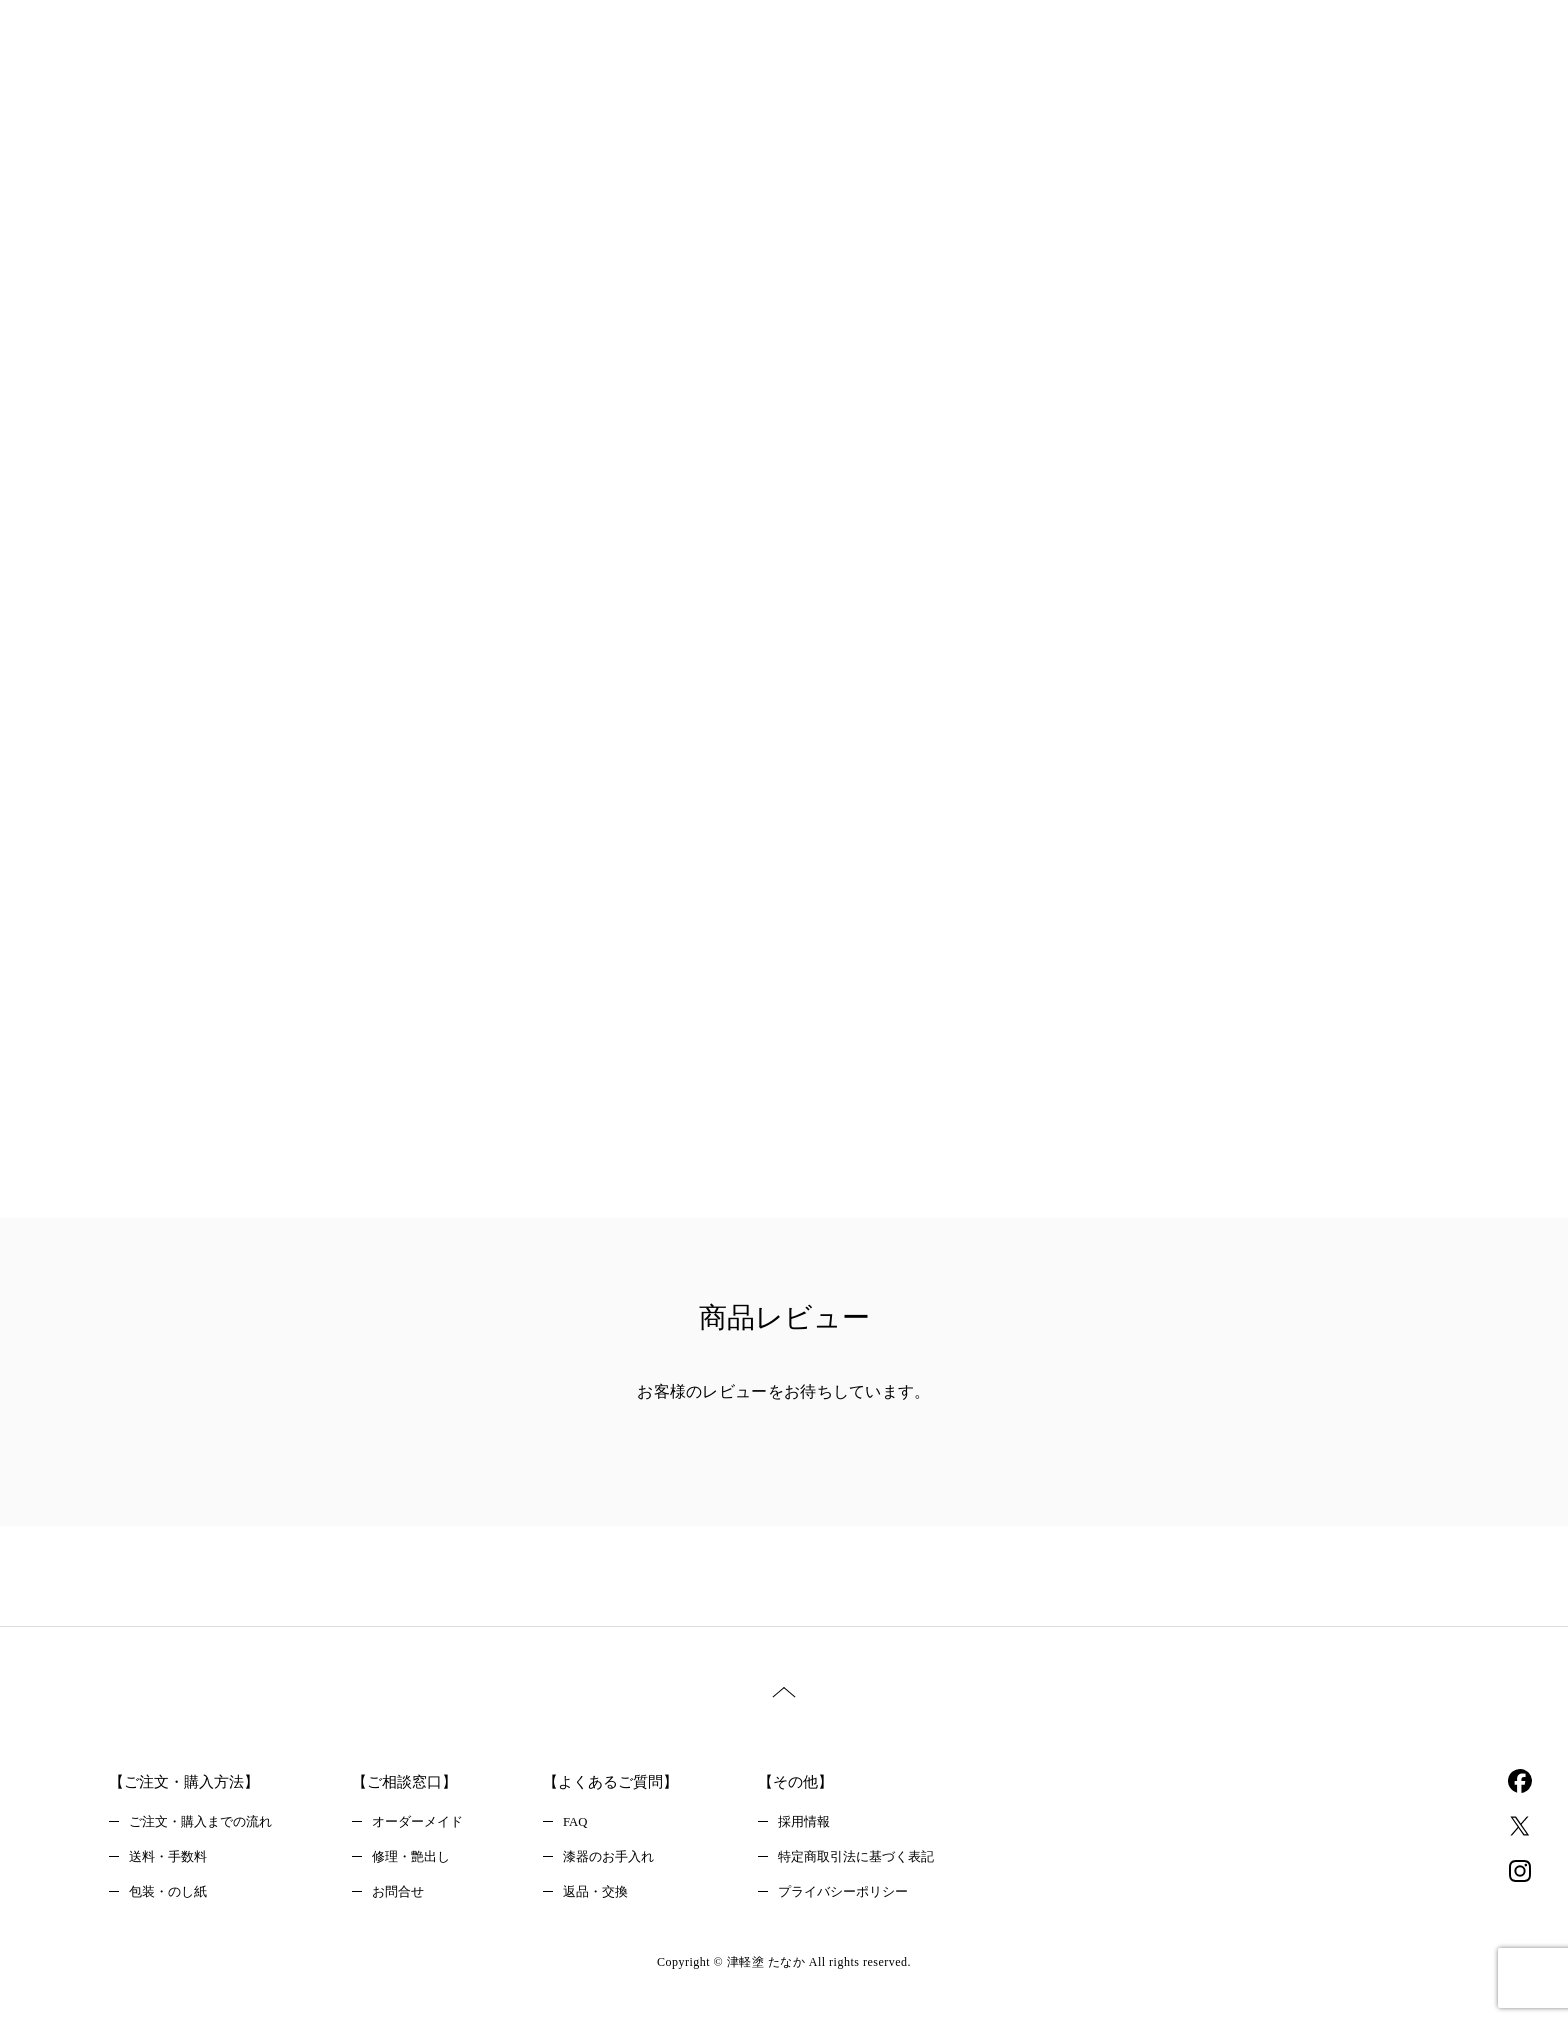 The height and width of the screenshot is (2022, 1568). I want to click on 特定商取引法に基づく表記, so click(889, 1862).